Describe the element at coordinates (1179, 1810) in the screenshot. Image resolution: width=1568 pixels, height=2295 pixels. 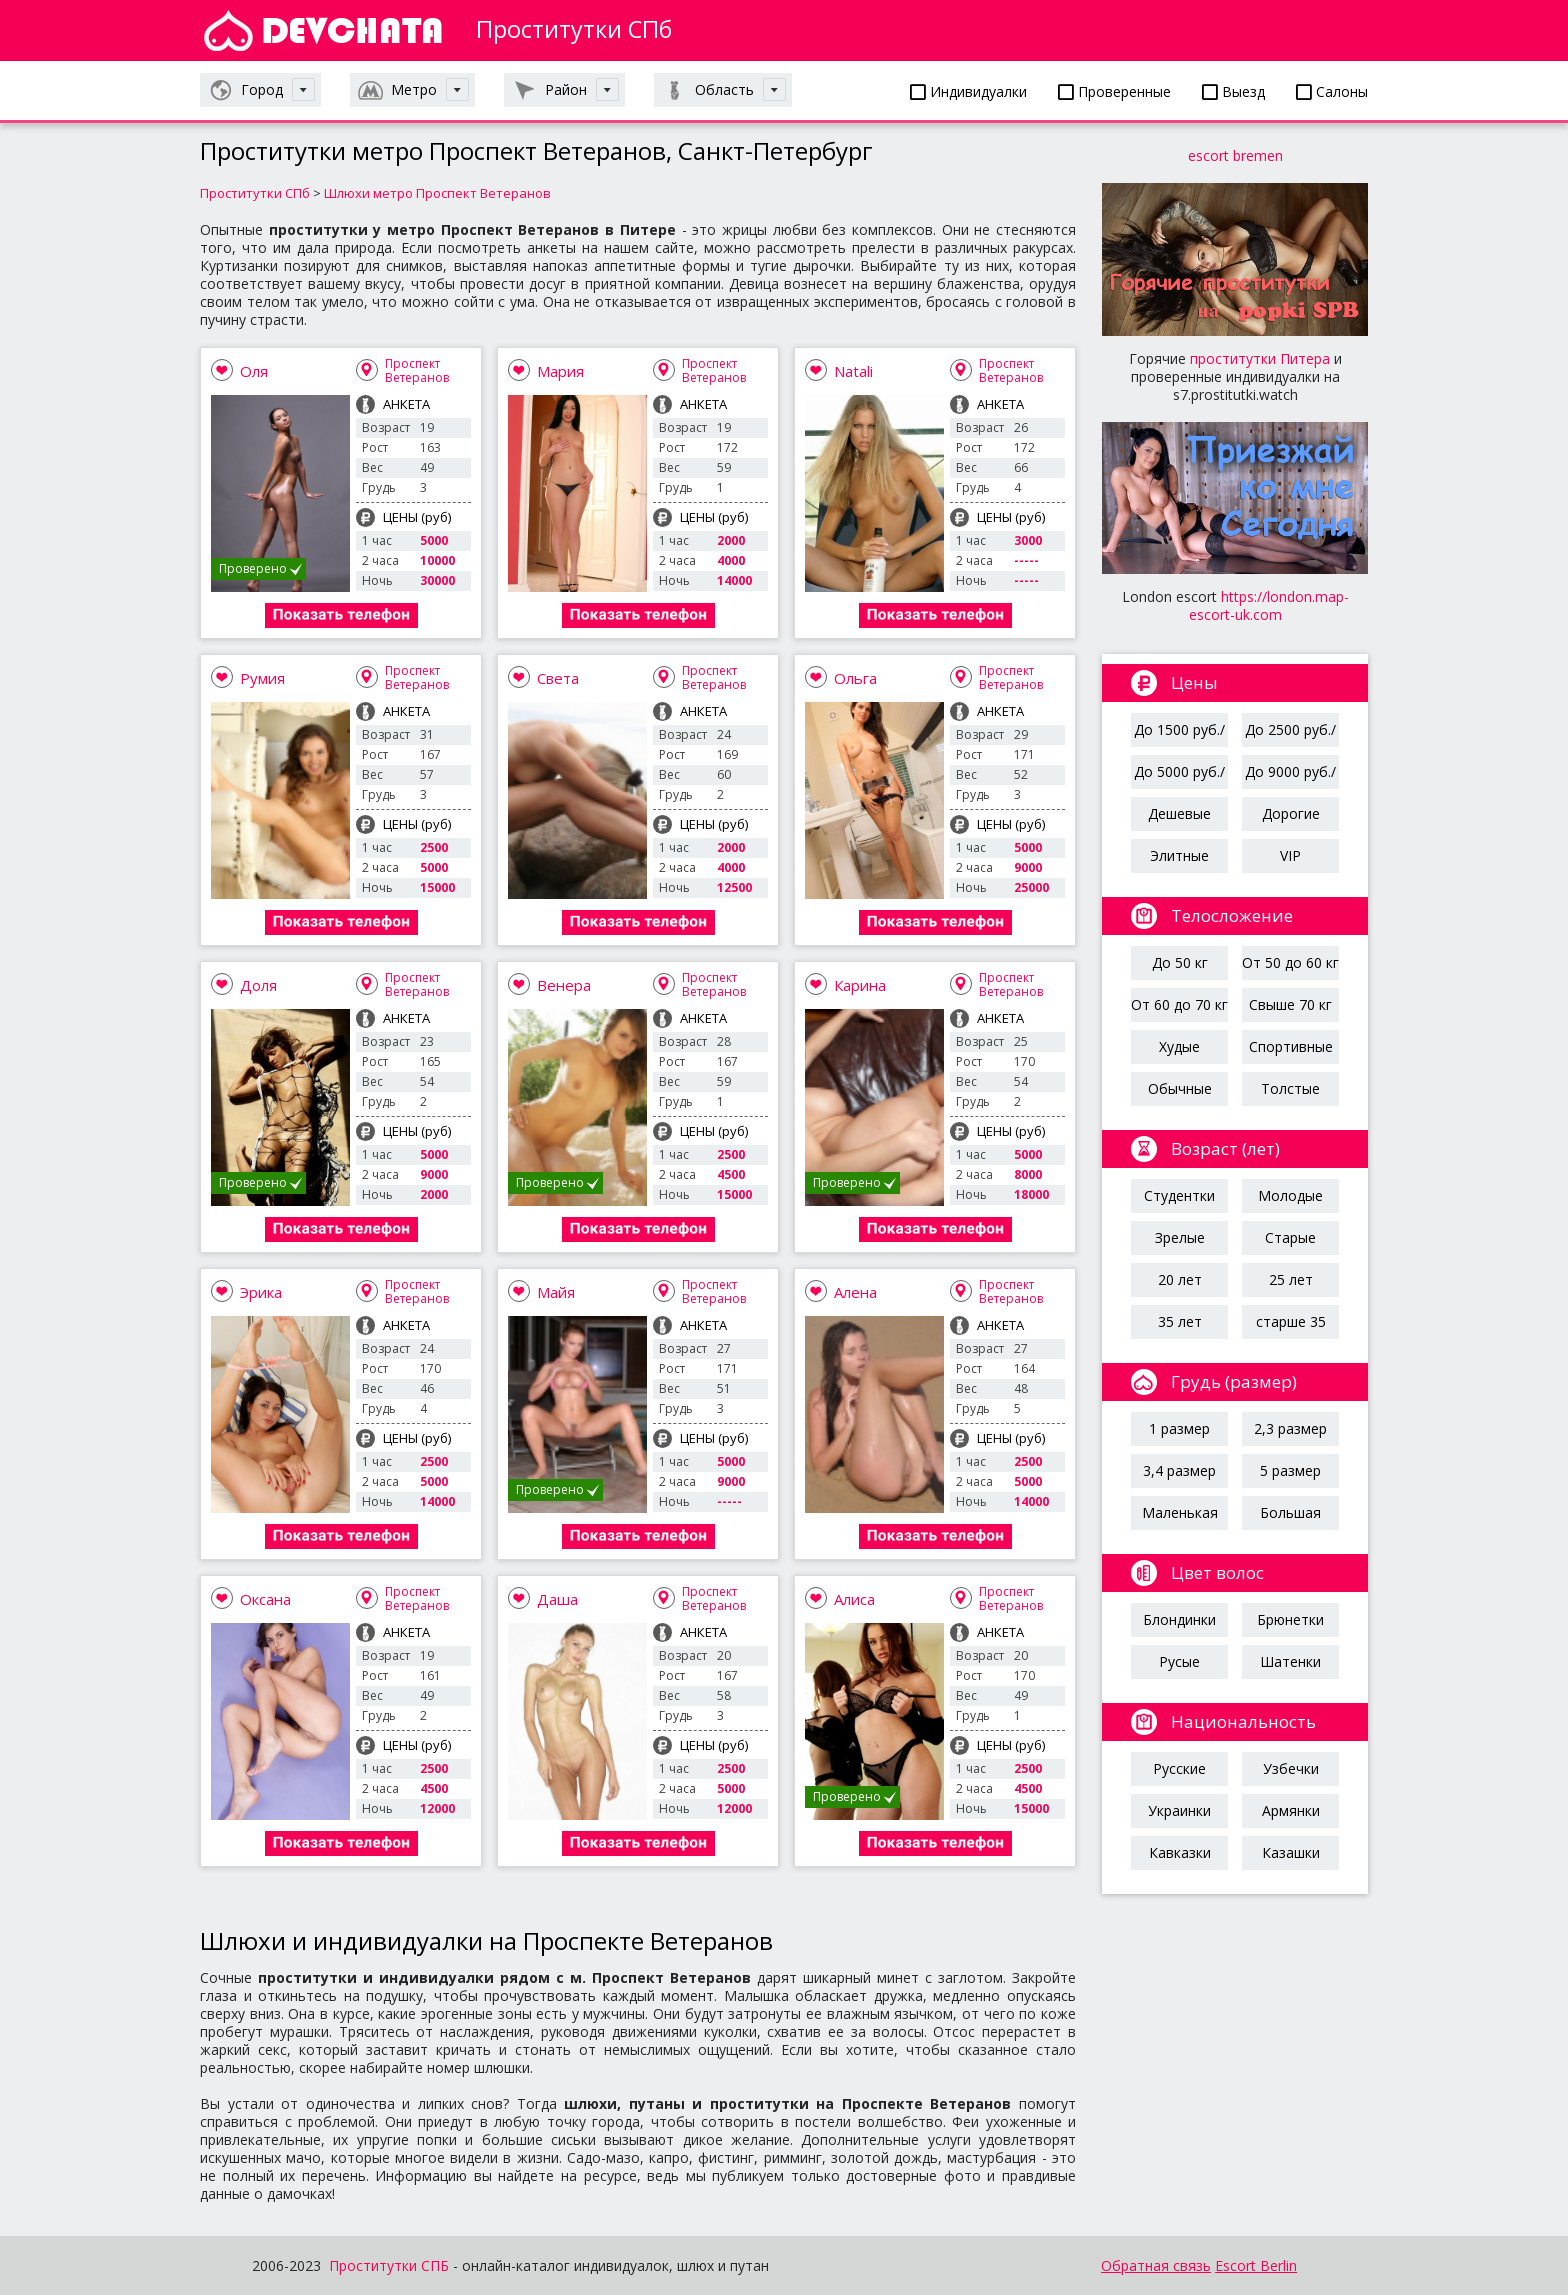
I see `Украинки` at that location.